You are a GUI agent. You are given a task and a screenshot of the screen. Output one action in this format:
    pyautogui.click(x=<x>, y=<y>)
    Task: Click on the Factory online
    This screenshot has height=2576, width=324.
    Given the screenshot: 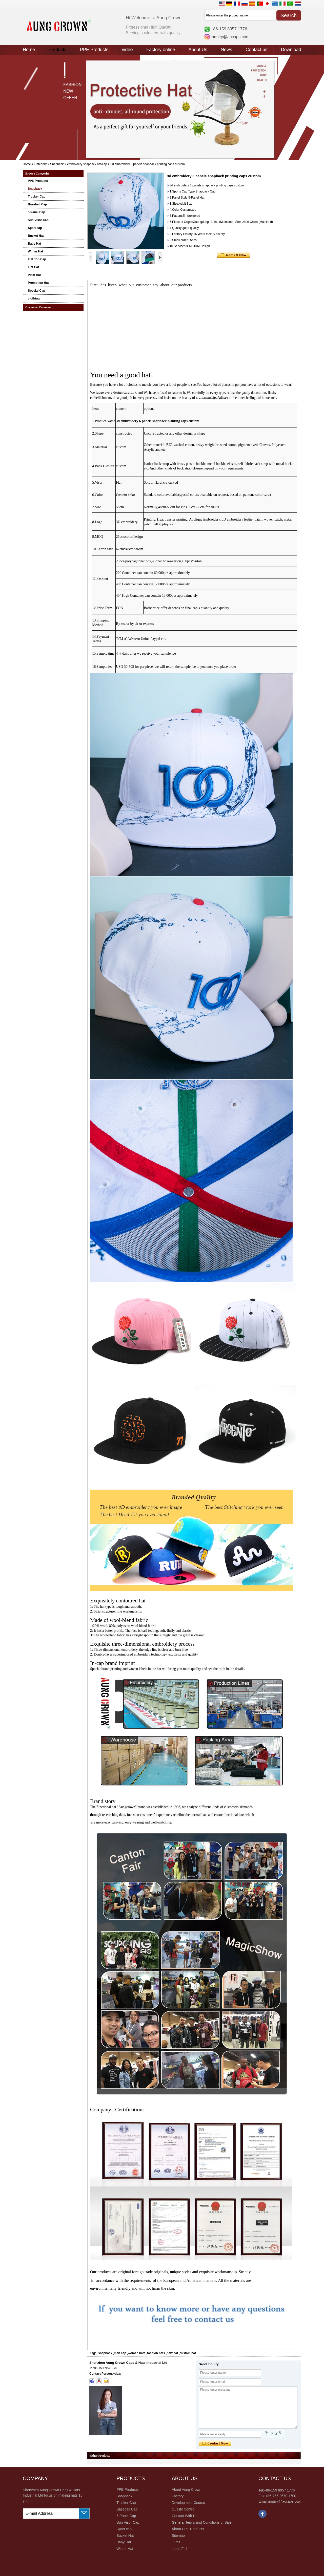 What is the action you would take?
    pyautogui.click(x=160, y=49)
    